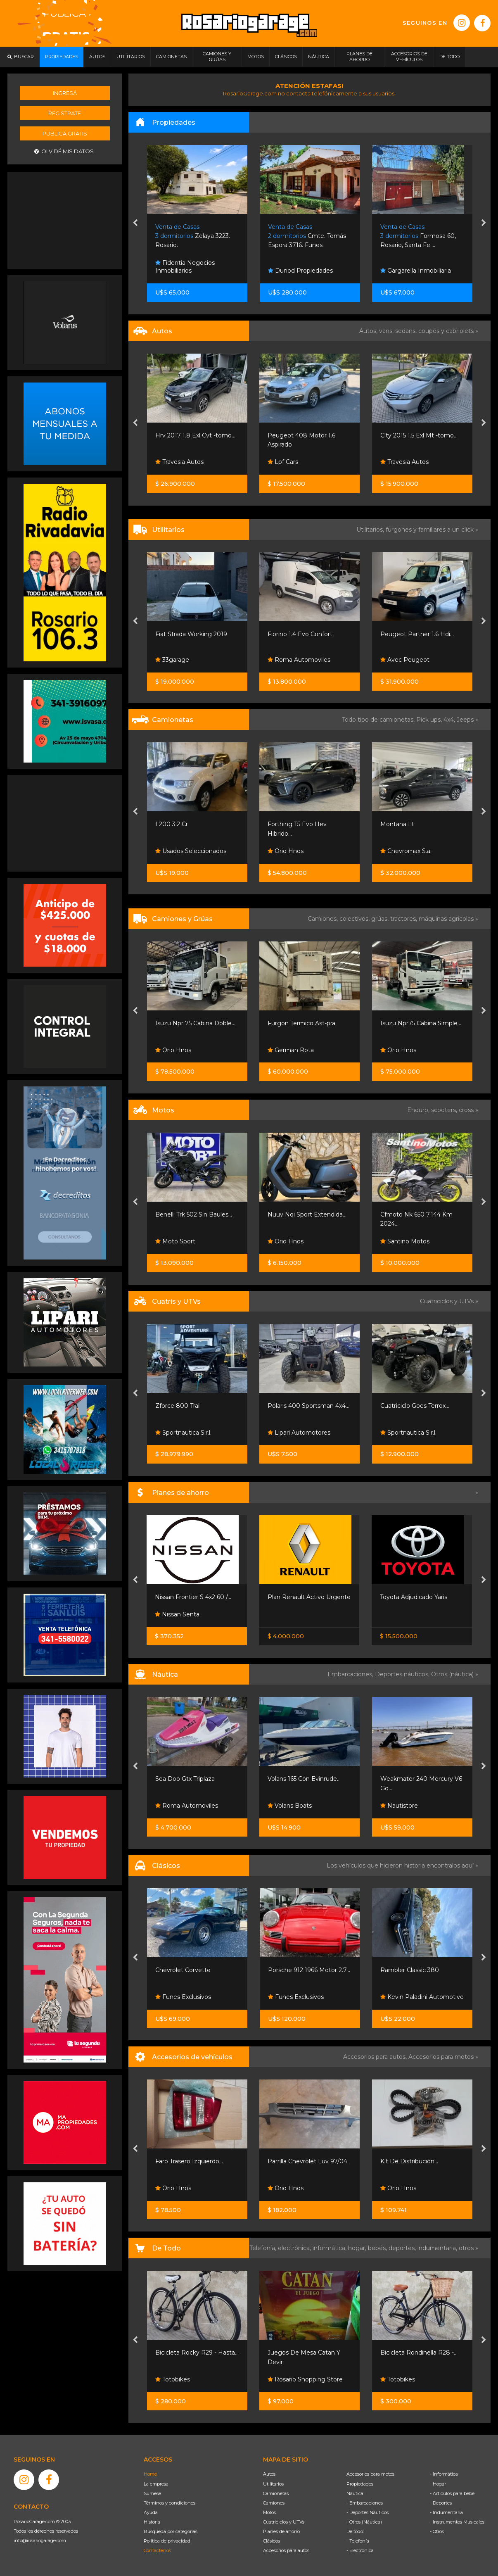 The height and width of the screenshot is (2576, 498). I want to click on Registrate, so click(64, 113).